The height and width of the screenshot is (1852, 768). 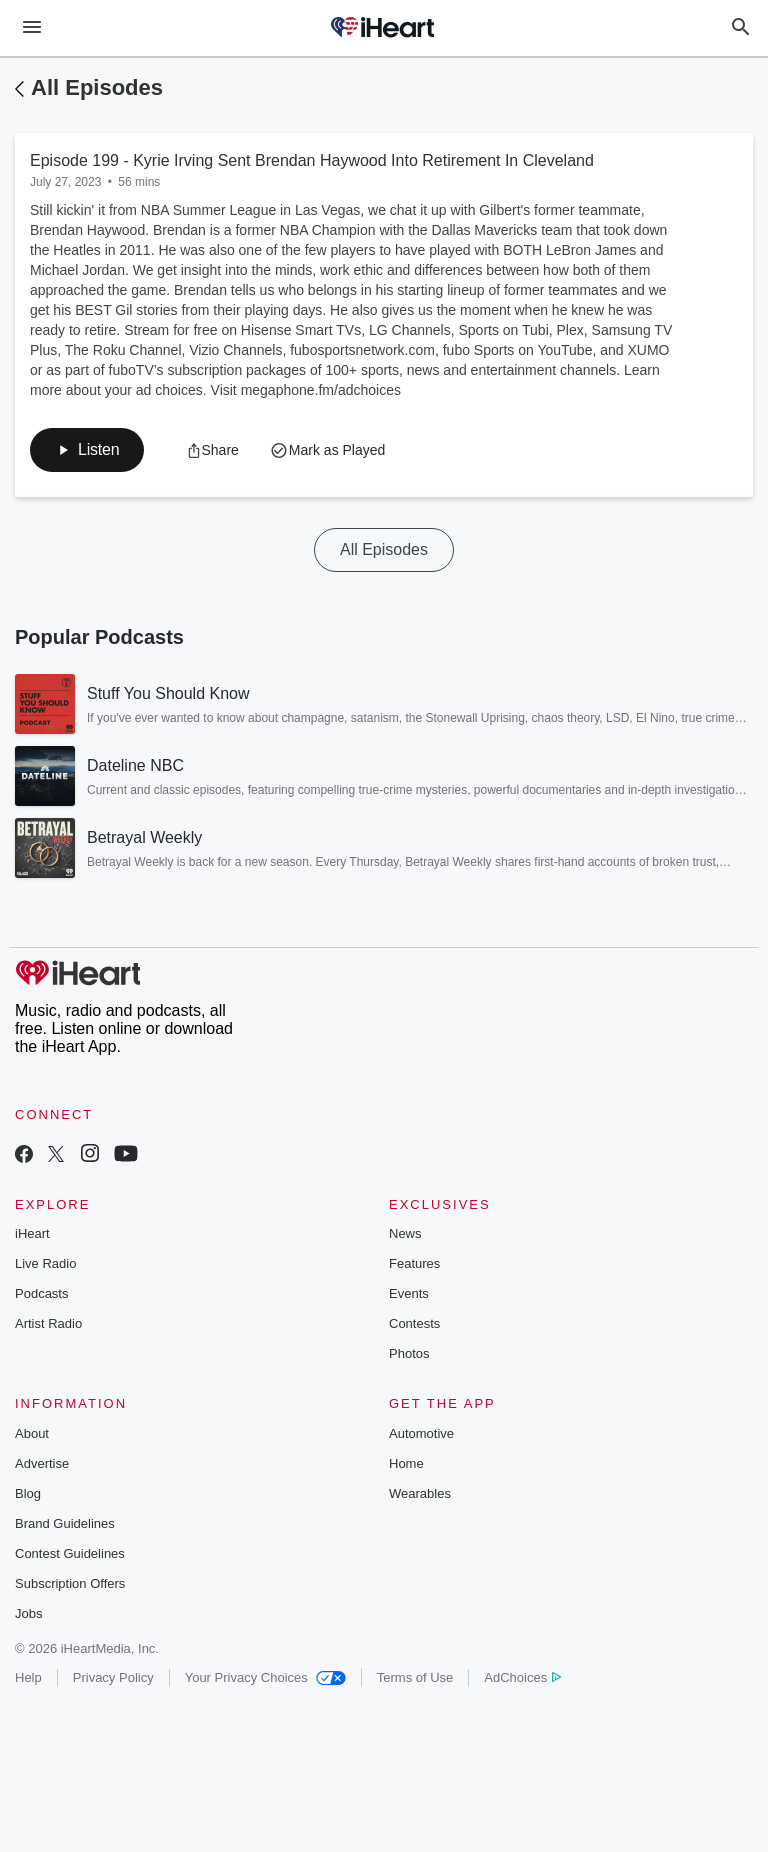 What do you see at coordinates (414, 1263) in the screenshot?
I see `Features` at bounding box center [414, 1263].